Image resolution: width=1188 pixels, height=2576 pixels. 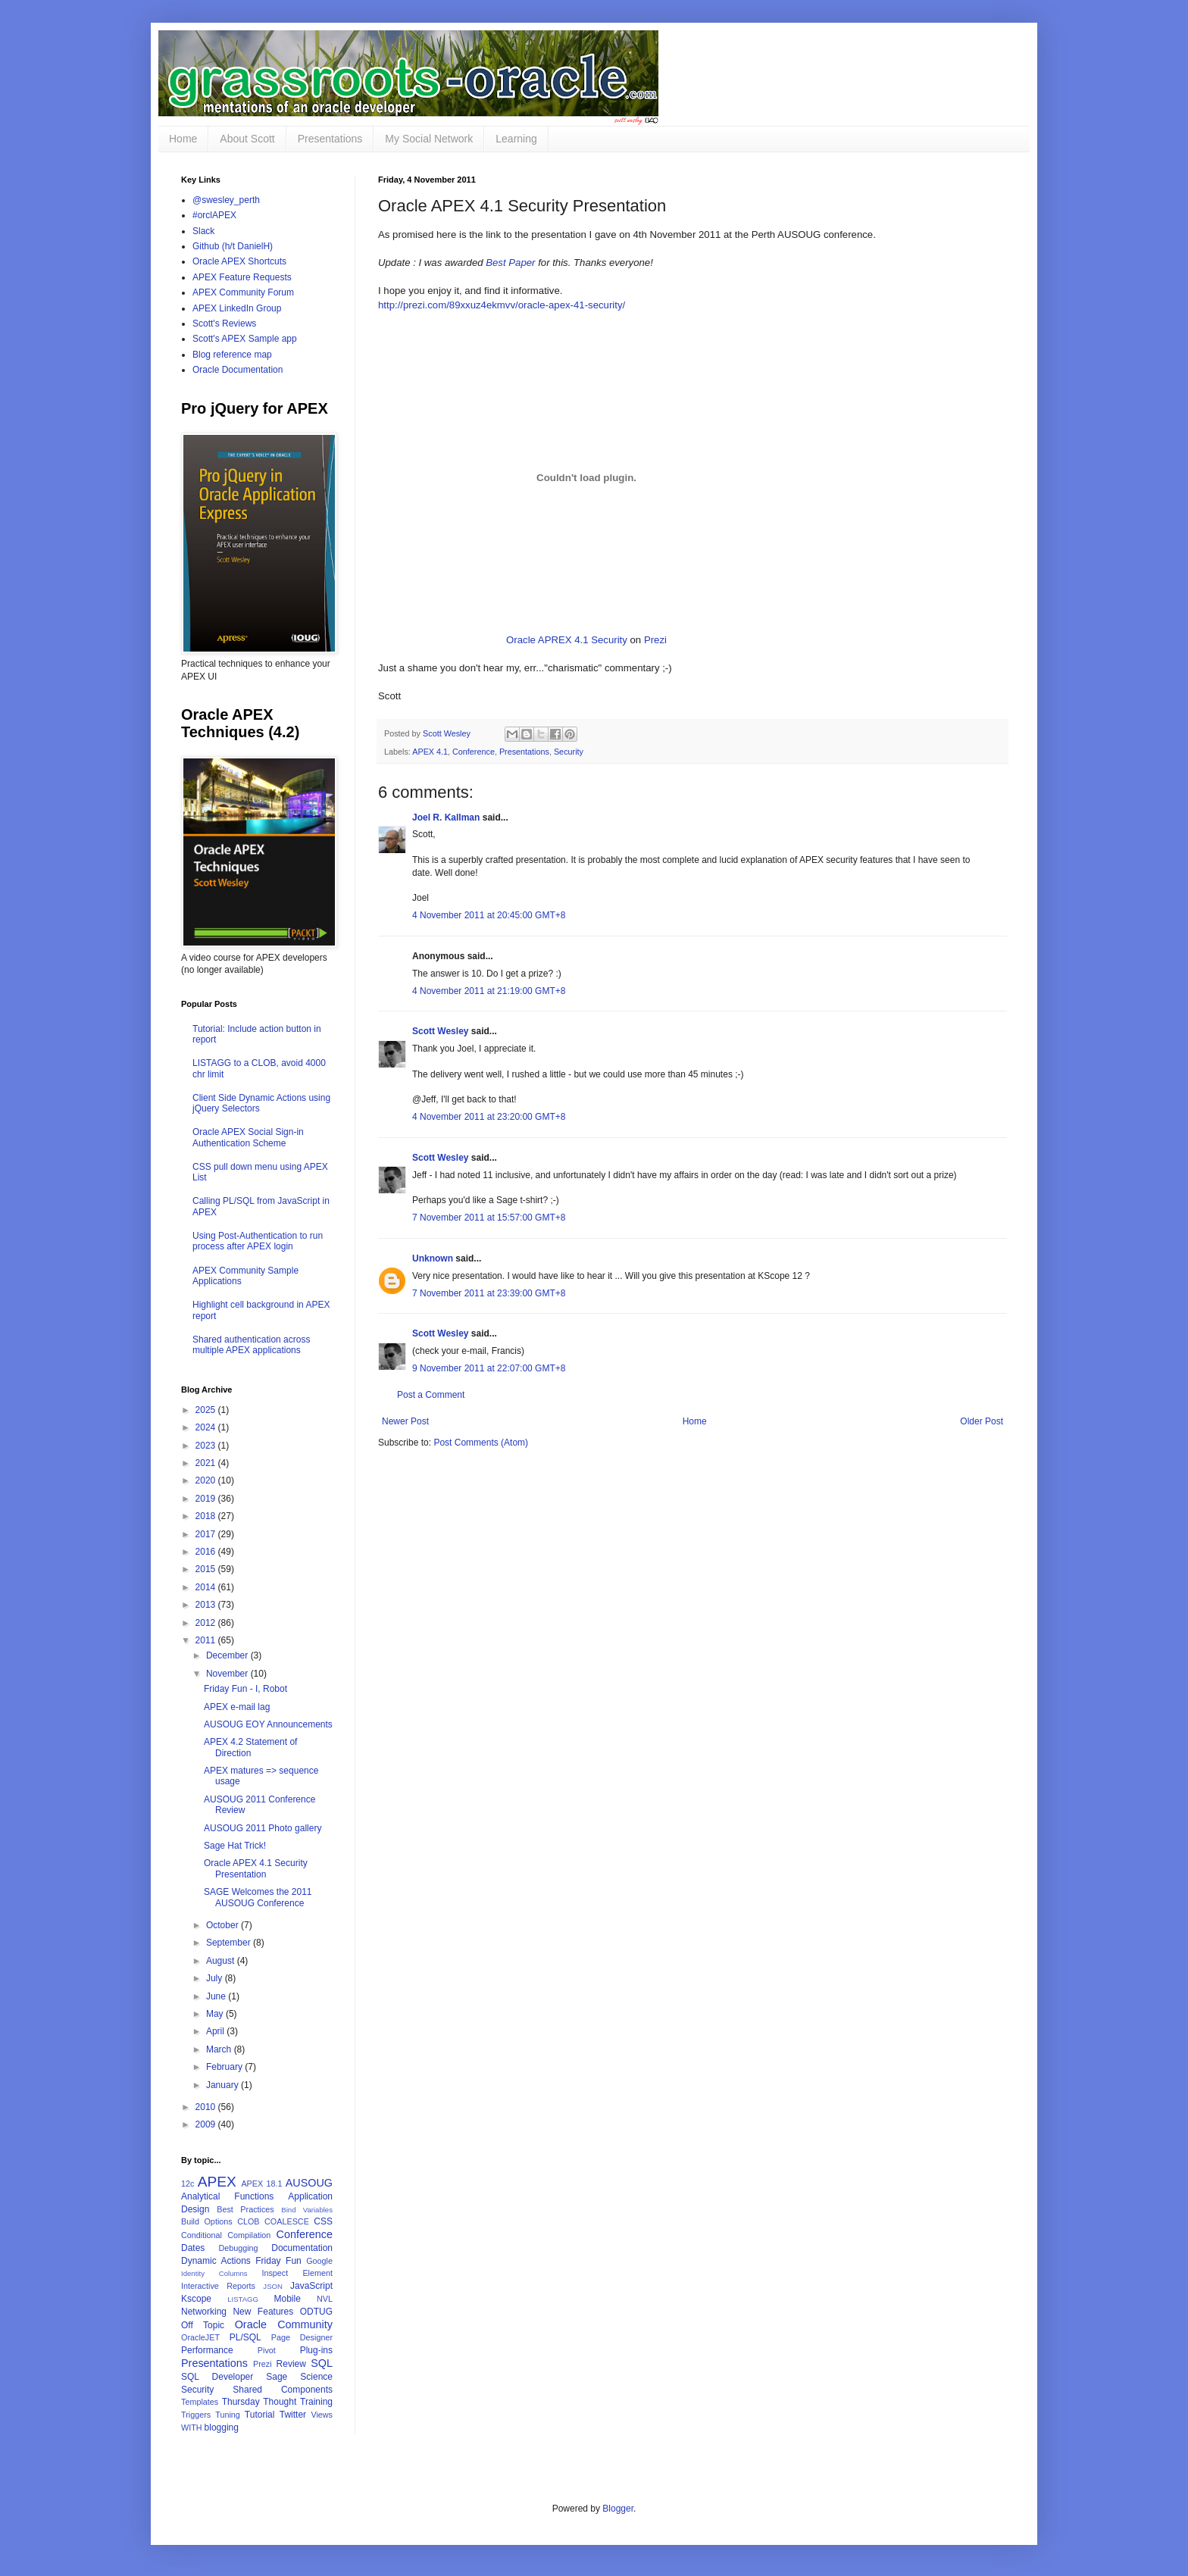 I want to click on Tuning, so click(x=227, y=2414).